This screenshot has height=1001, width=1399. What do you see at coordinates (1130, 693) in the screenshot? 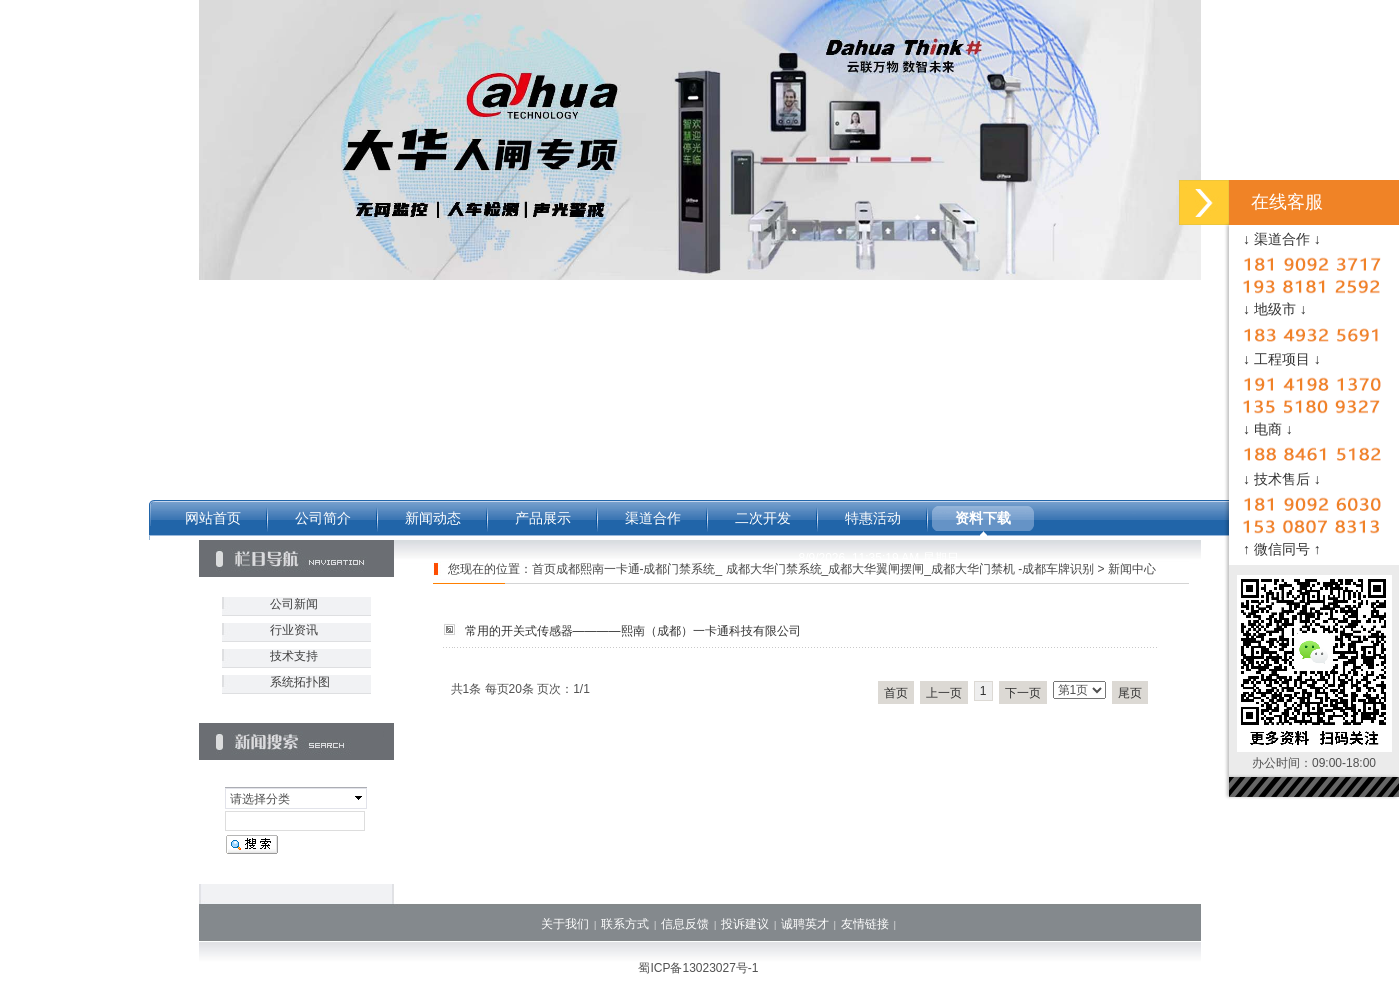
I see `尾页` at bounding box center [1130, 693].